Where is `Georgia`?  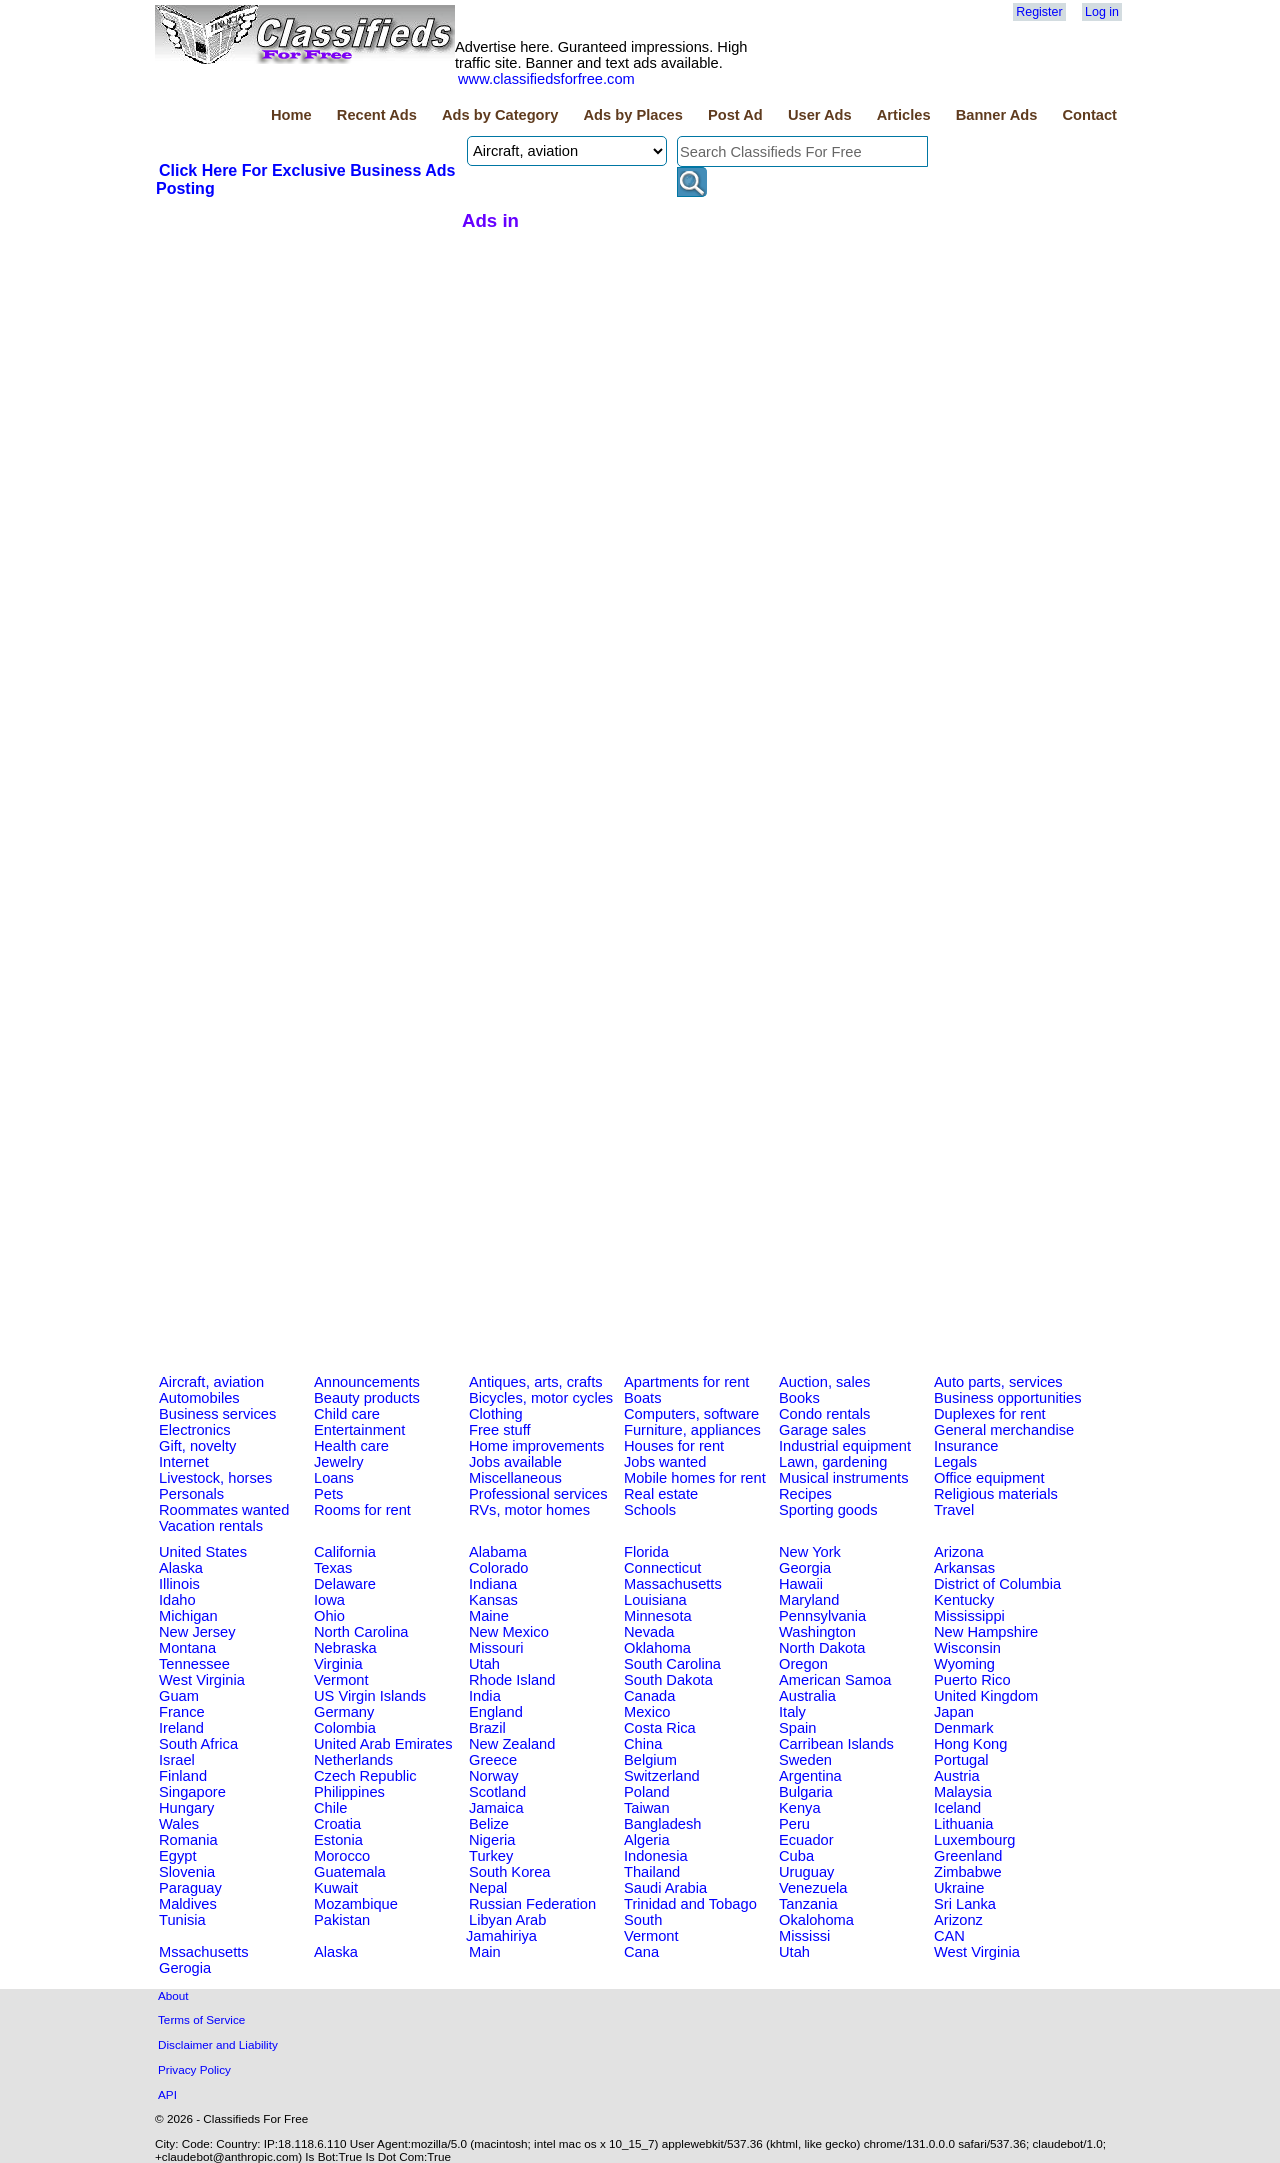 Georgia is located at coordinates (805, 1568).